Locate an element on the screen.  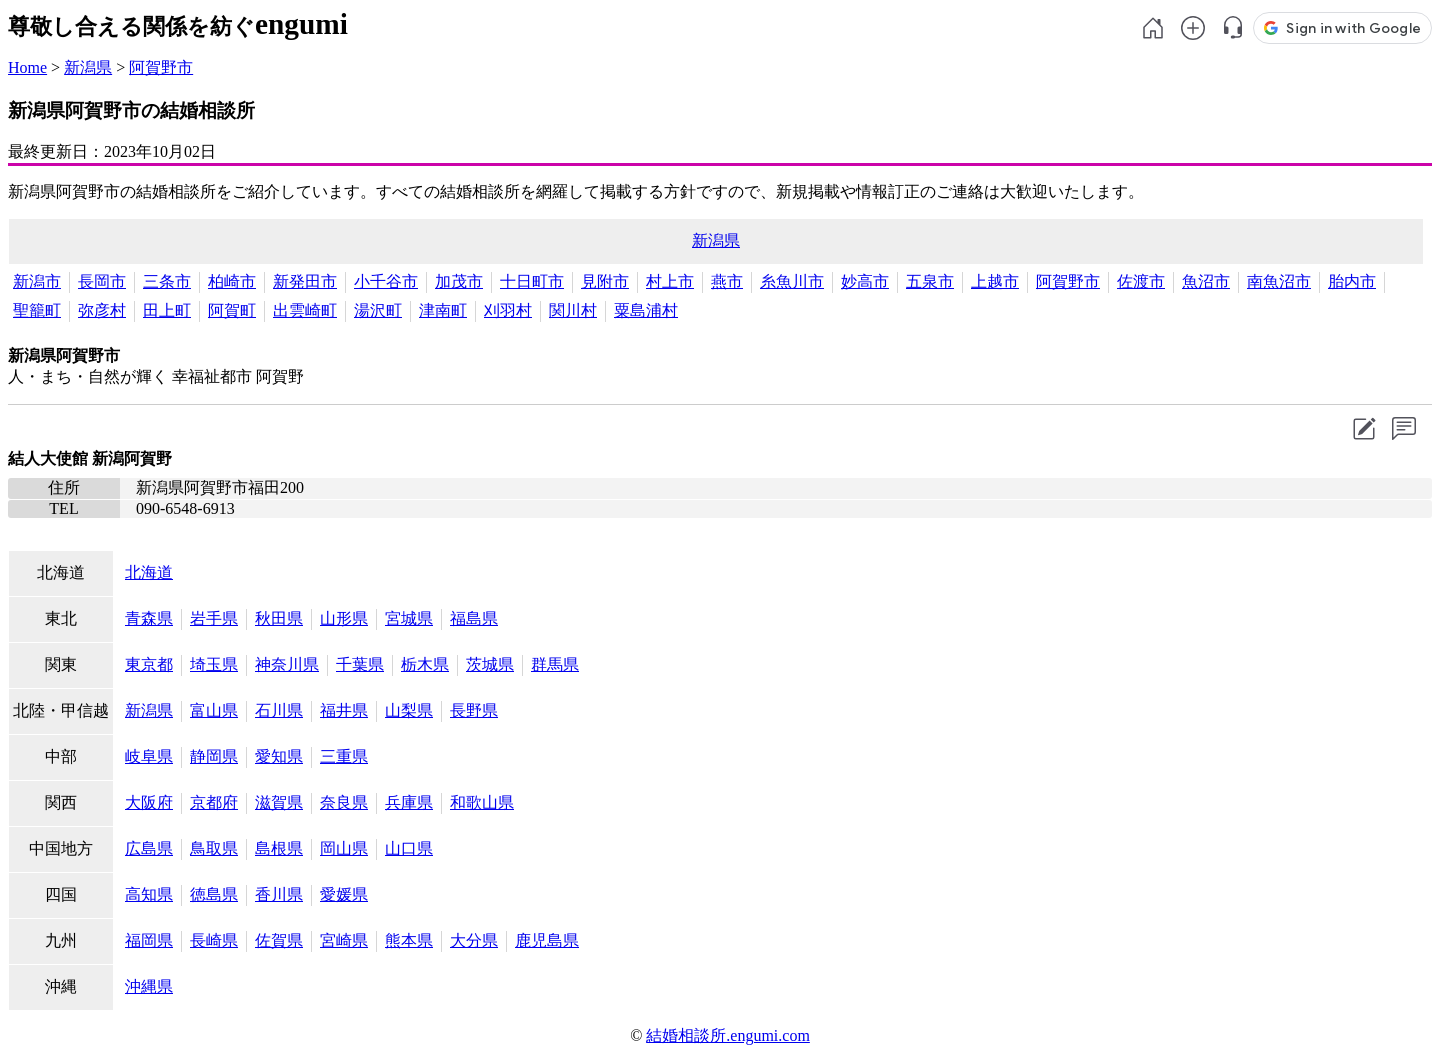
津南町 is located at coordinates (443, 310).